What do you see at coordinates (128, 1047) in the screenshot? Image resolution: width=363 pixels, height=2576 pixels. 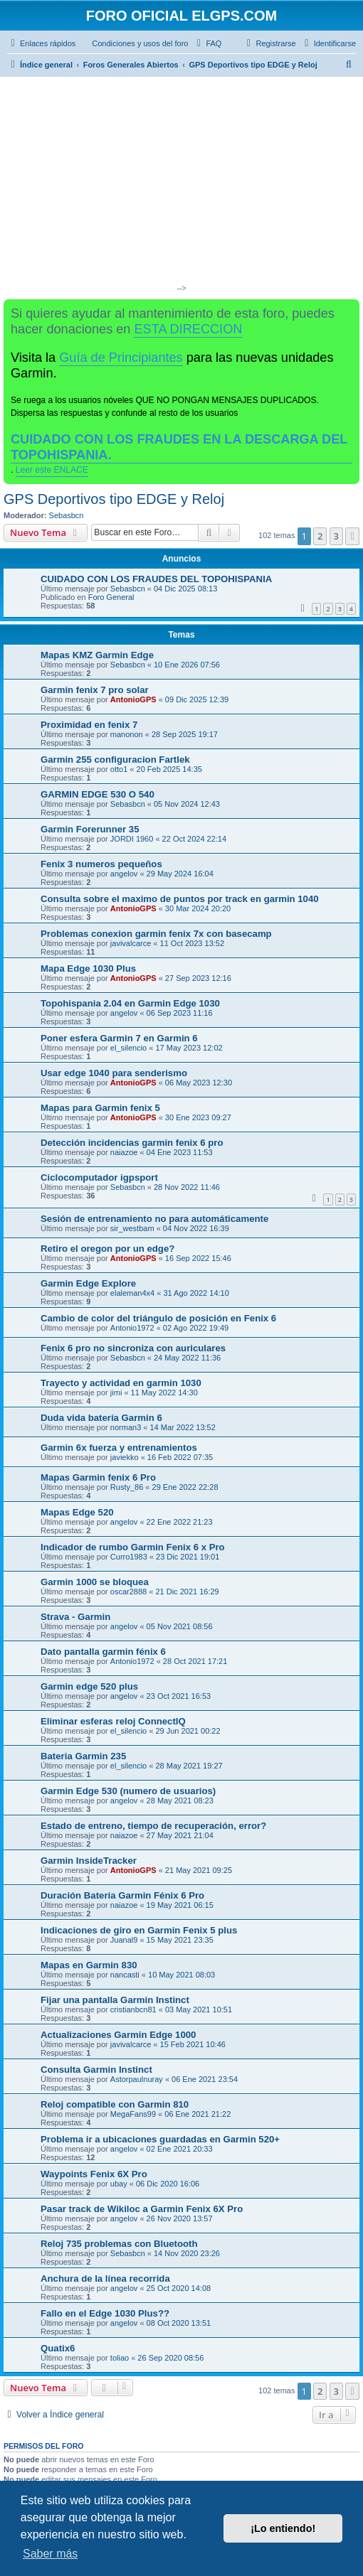 I see `el_silencio` at bounding box center [128, 1047].